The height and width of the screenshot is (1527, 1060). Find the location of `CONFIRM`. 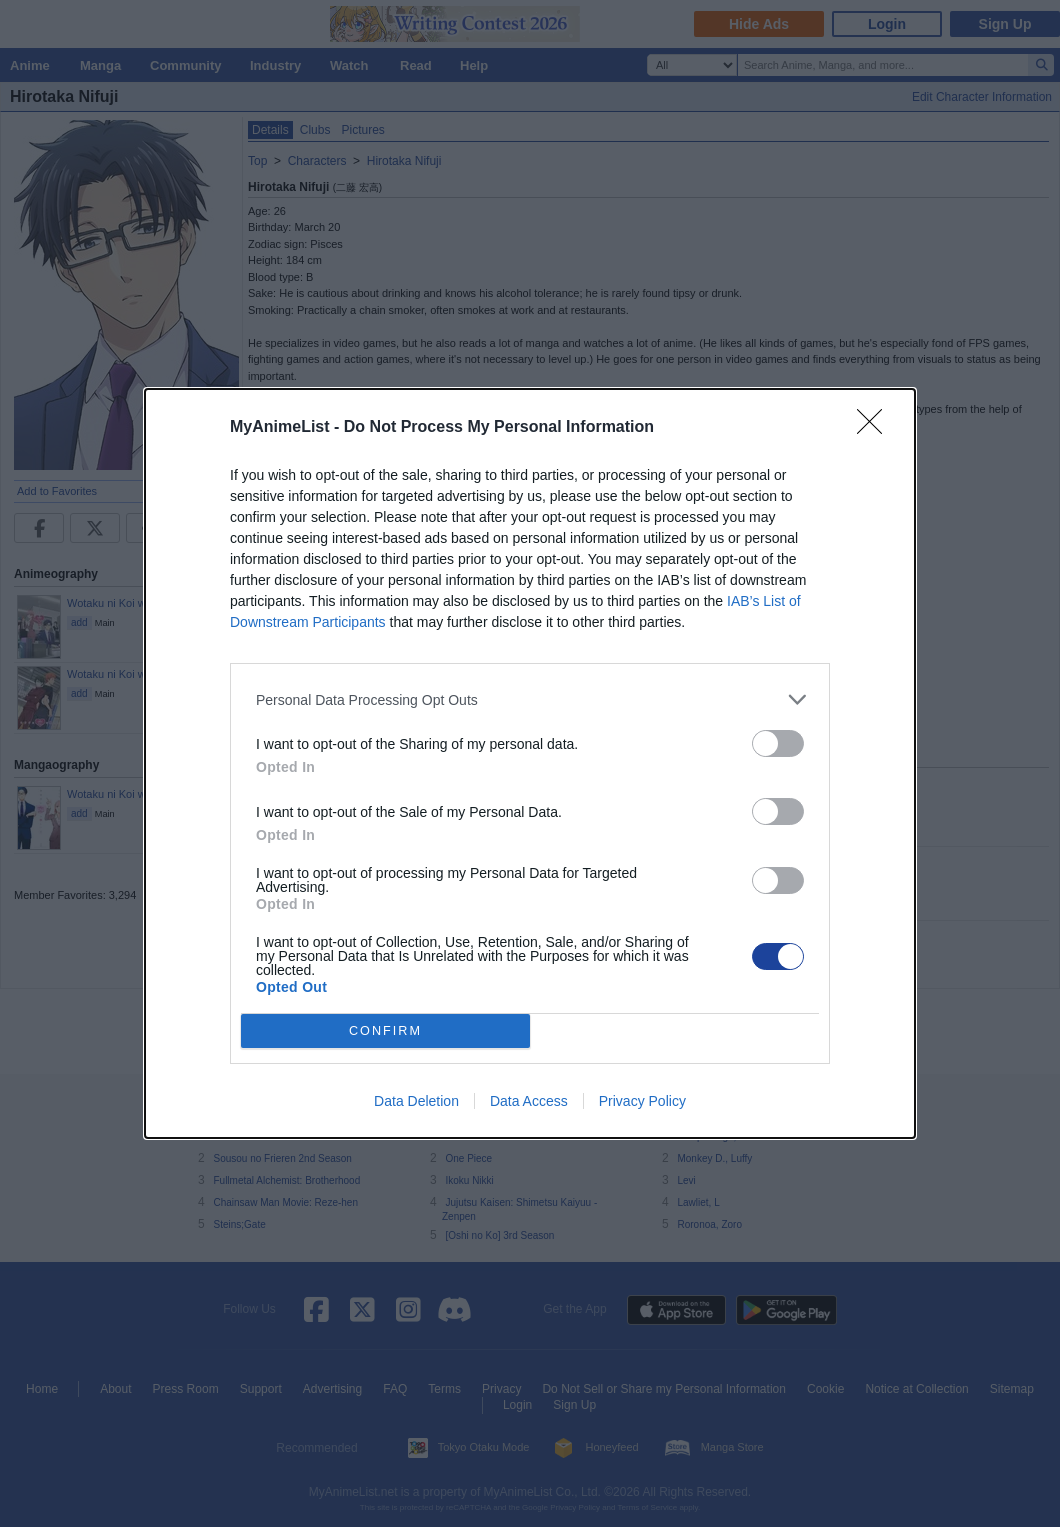

CONFIRM is located at coordinates (385, 1031).